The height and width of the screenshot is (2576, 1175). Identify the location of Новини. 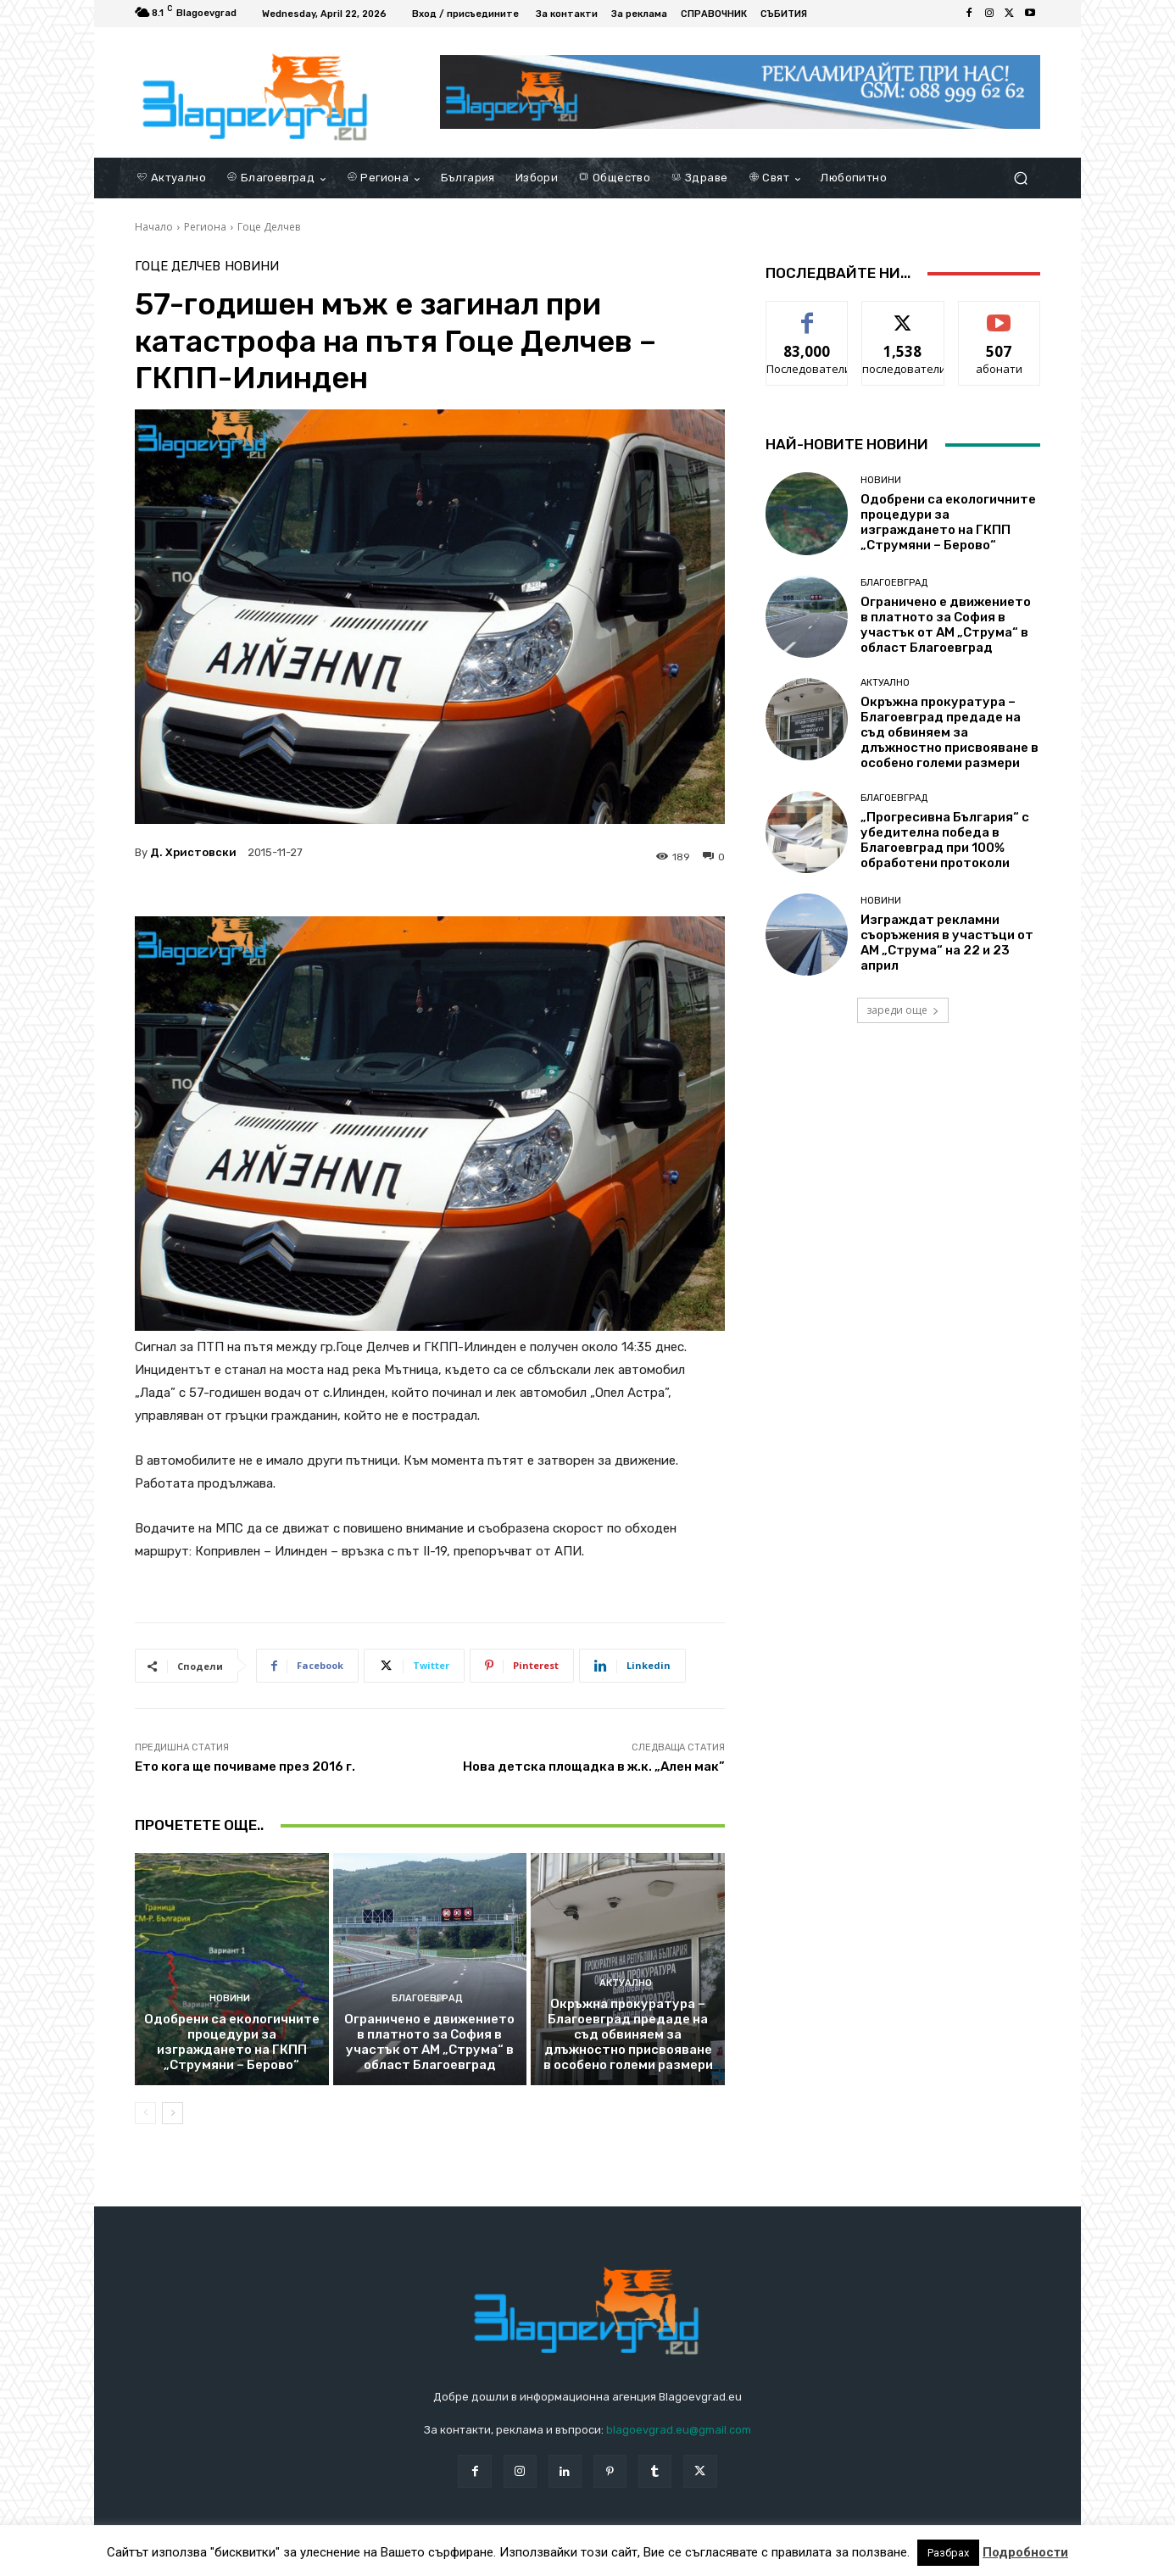
(252, 266).